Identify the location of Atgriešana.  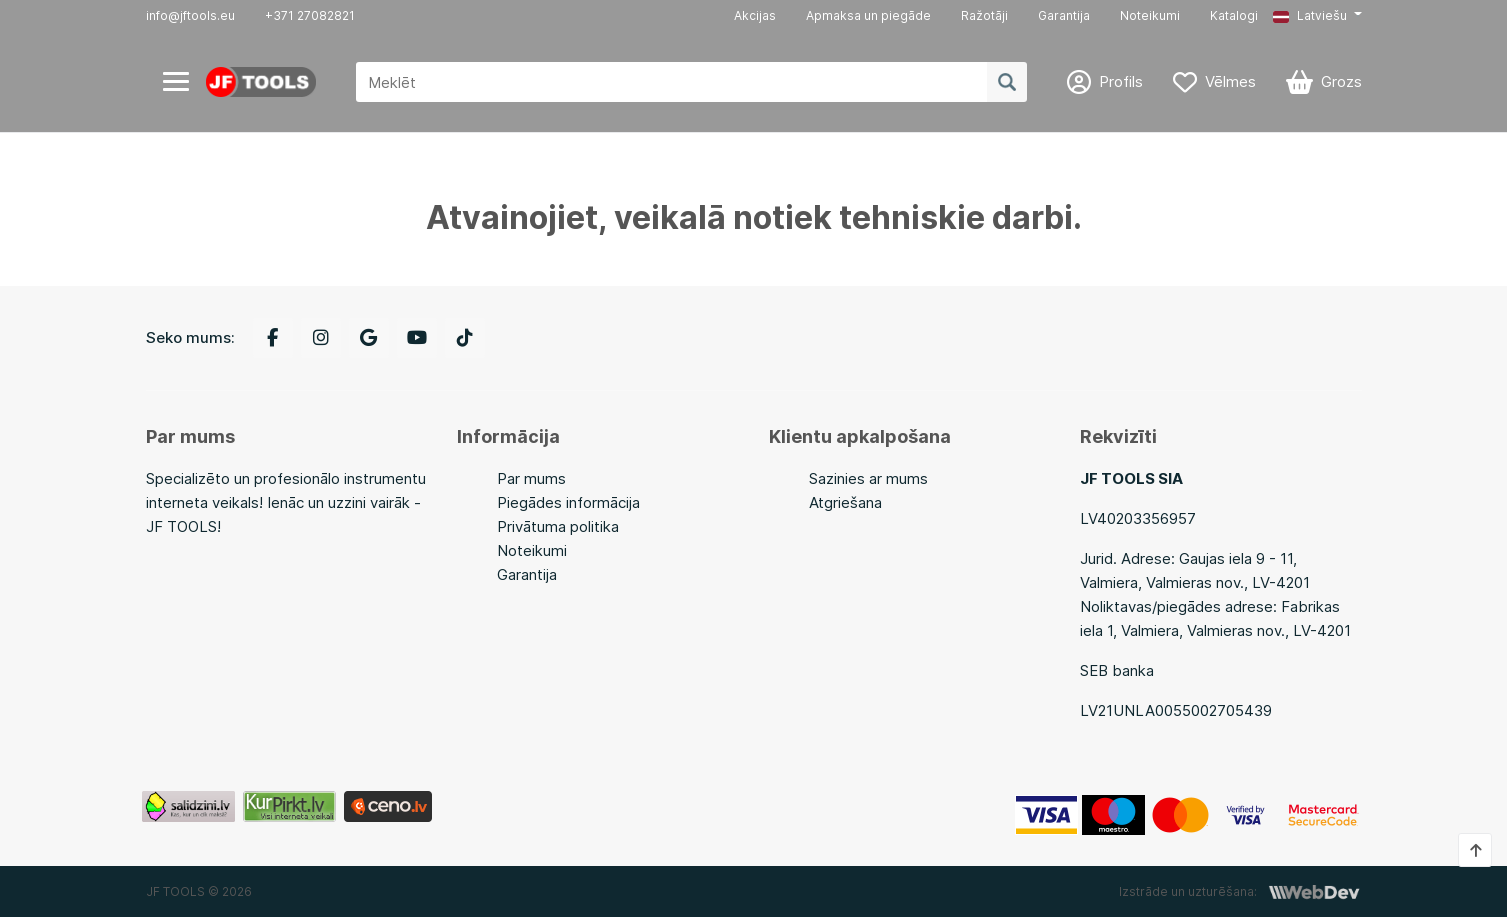
(845, 502).